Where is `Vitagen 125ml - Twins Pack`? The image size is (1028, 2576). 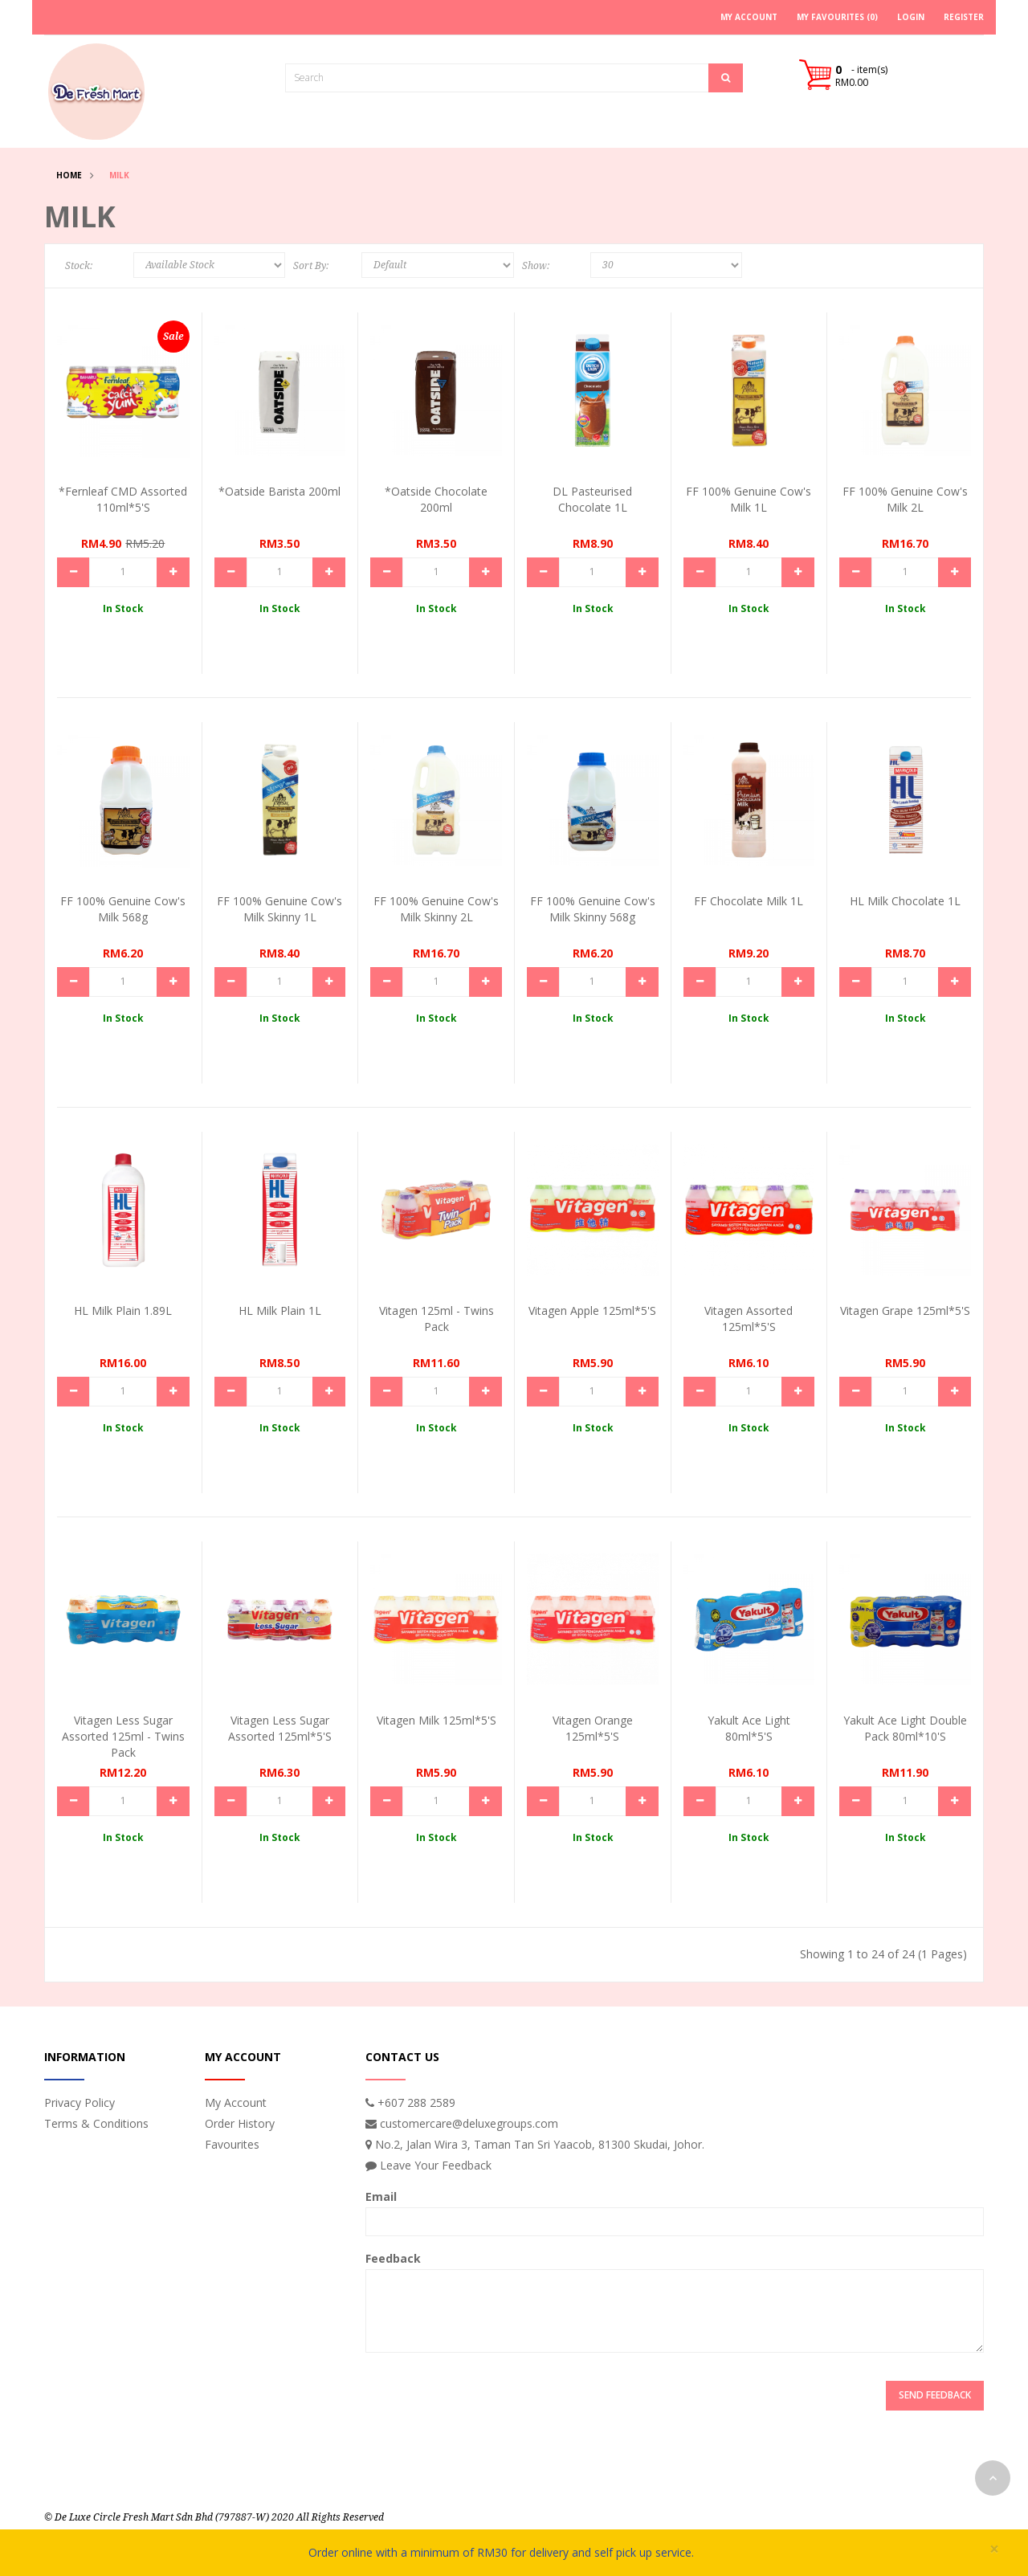 Vitagen 125ml - Twins Pack is located at coordinates (436, 1318).